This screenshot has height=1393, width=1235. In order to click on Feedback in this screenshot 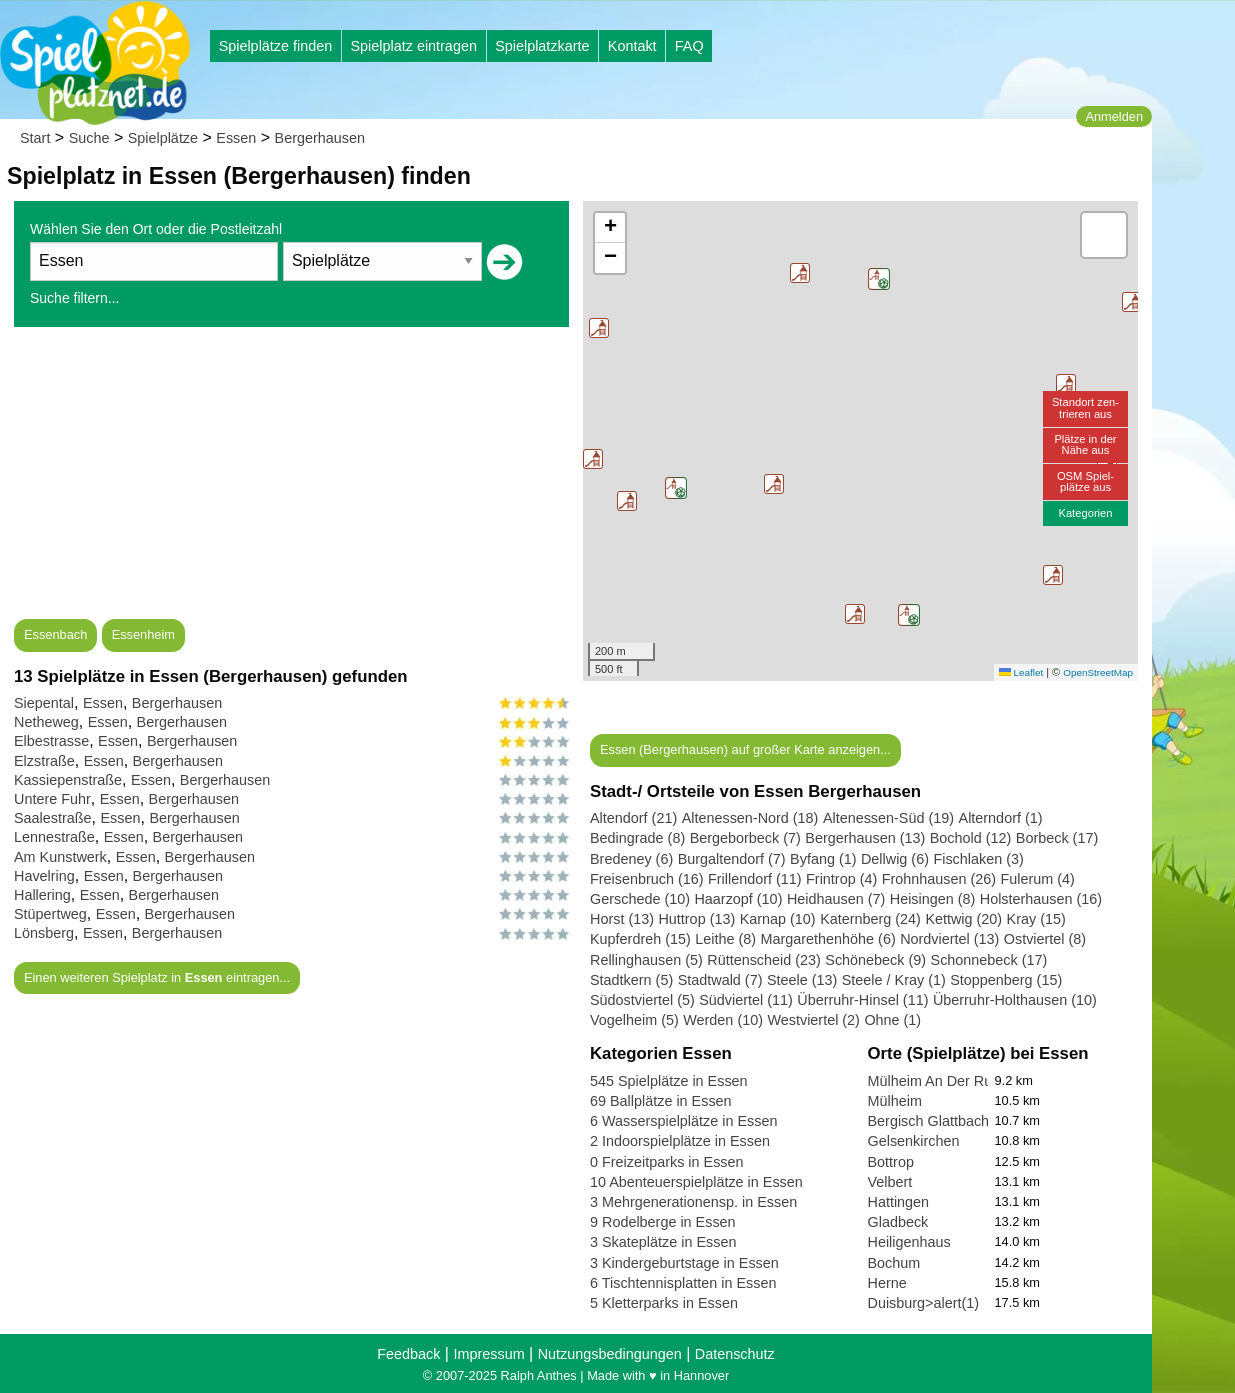, I will do `click(408, 1354)`.